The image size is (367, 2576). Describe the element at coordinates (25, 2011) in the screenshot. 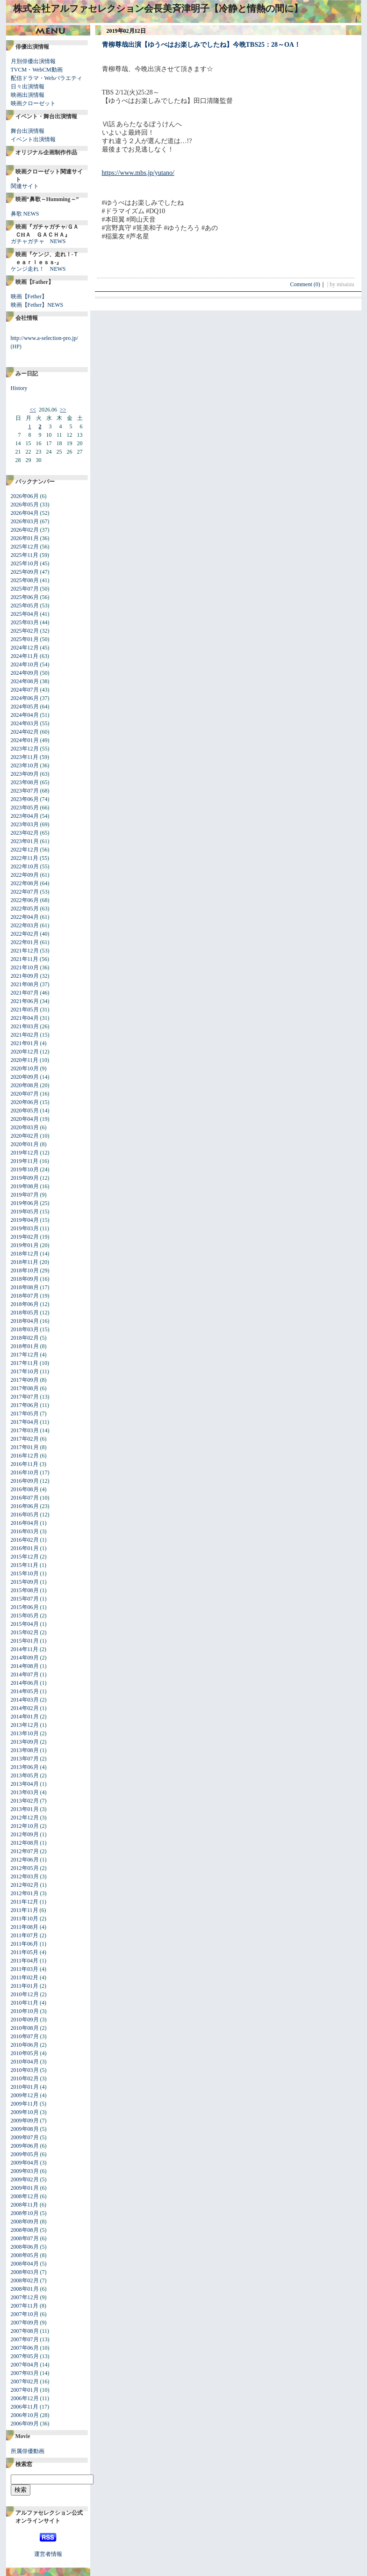

I see `2010年10月` at that location.